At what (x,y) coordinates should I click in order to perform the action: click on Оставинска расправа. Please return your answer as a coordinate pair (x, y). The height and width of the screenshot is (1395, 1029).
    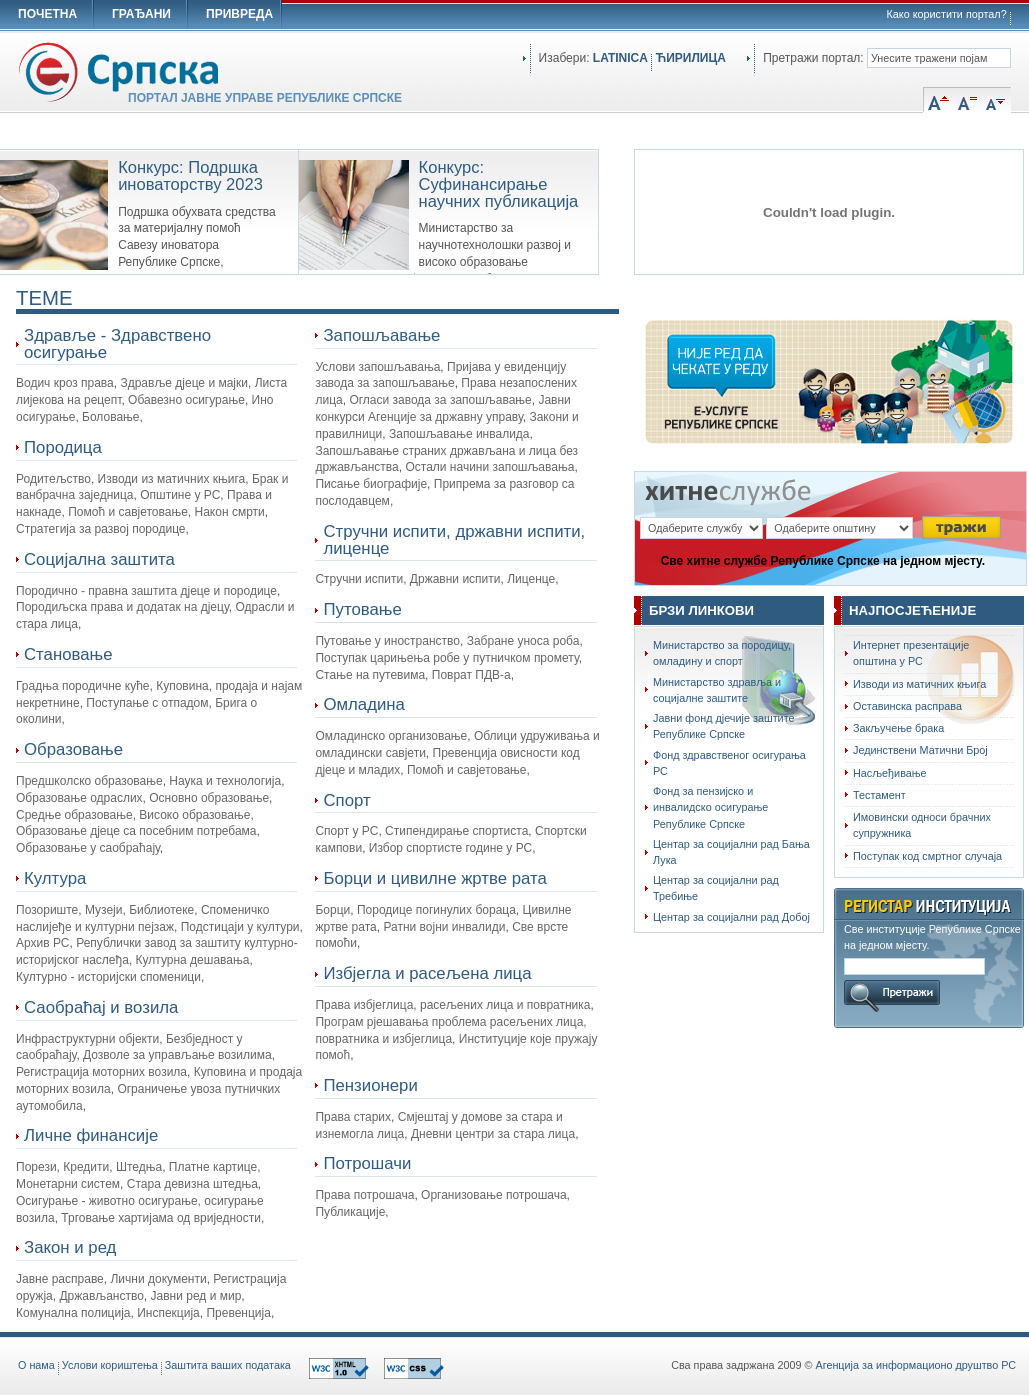
    Looking at the image, I should click on (907, 706).